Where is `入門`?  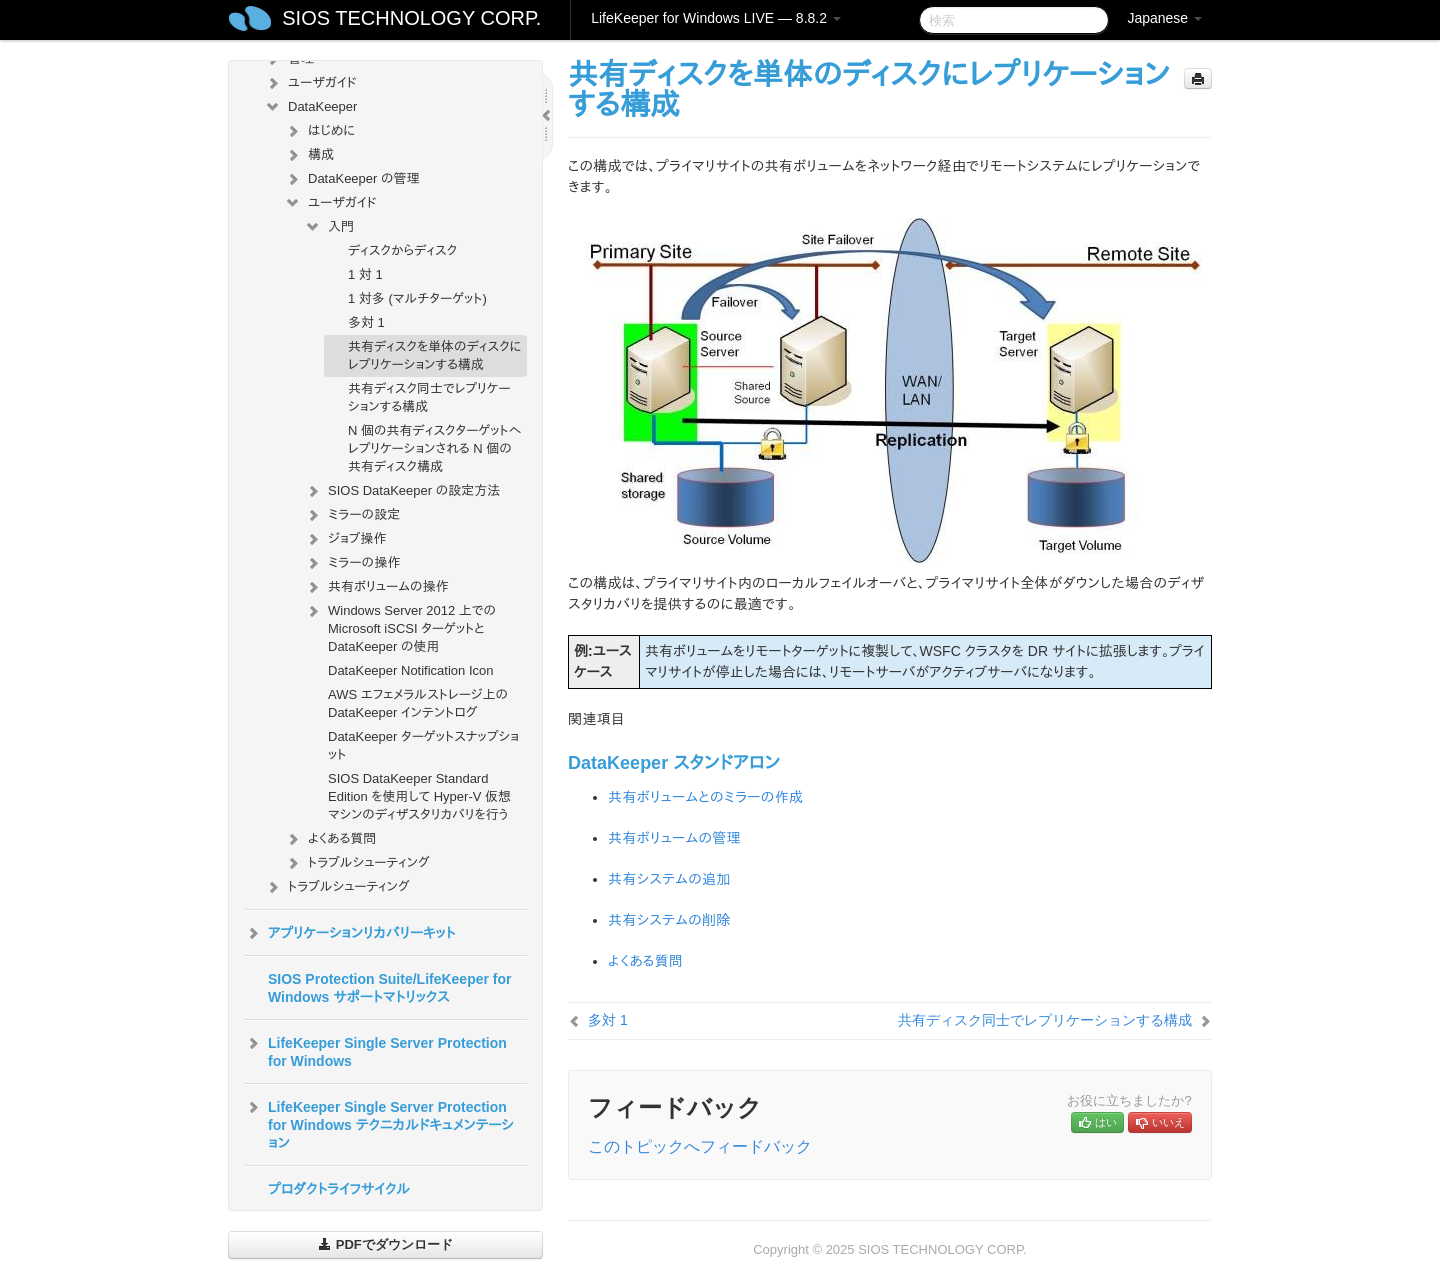 入門 is located at coordinates (329, 227).